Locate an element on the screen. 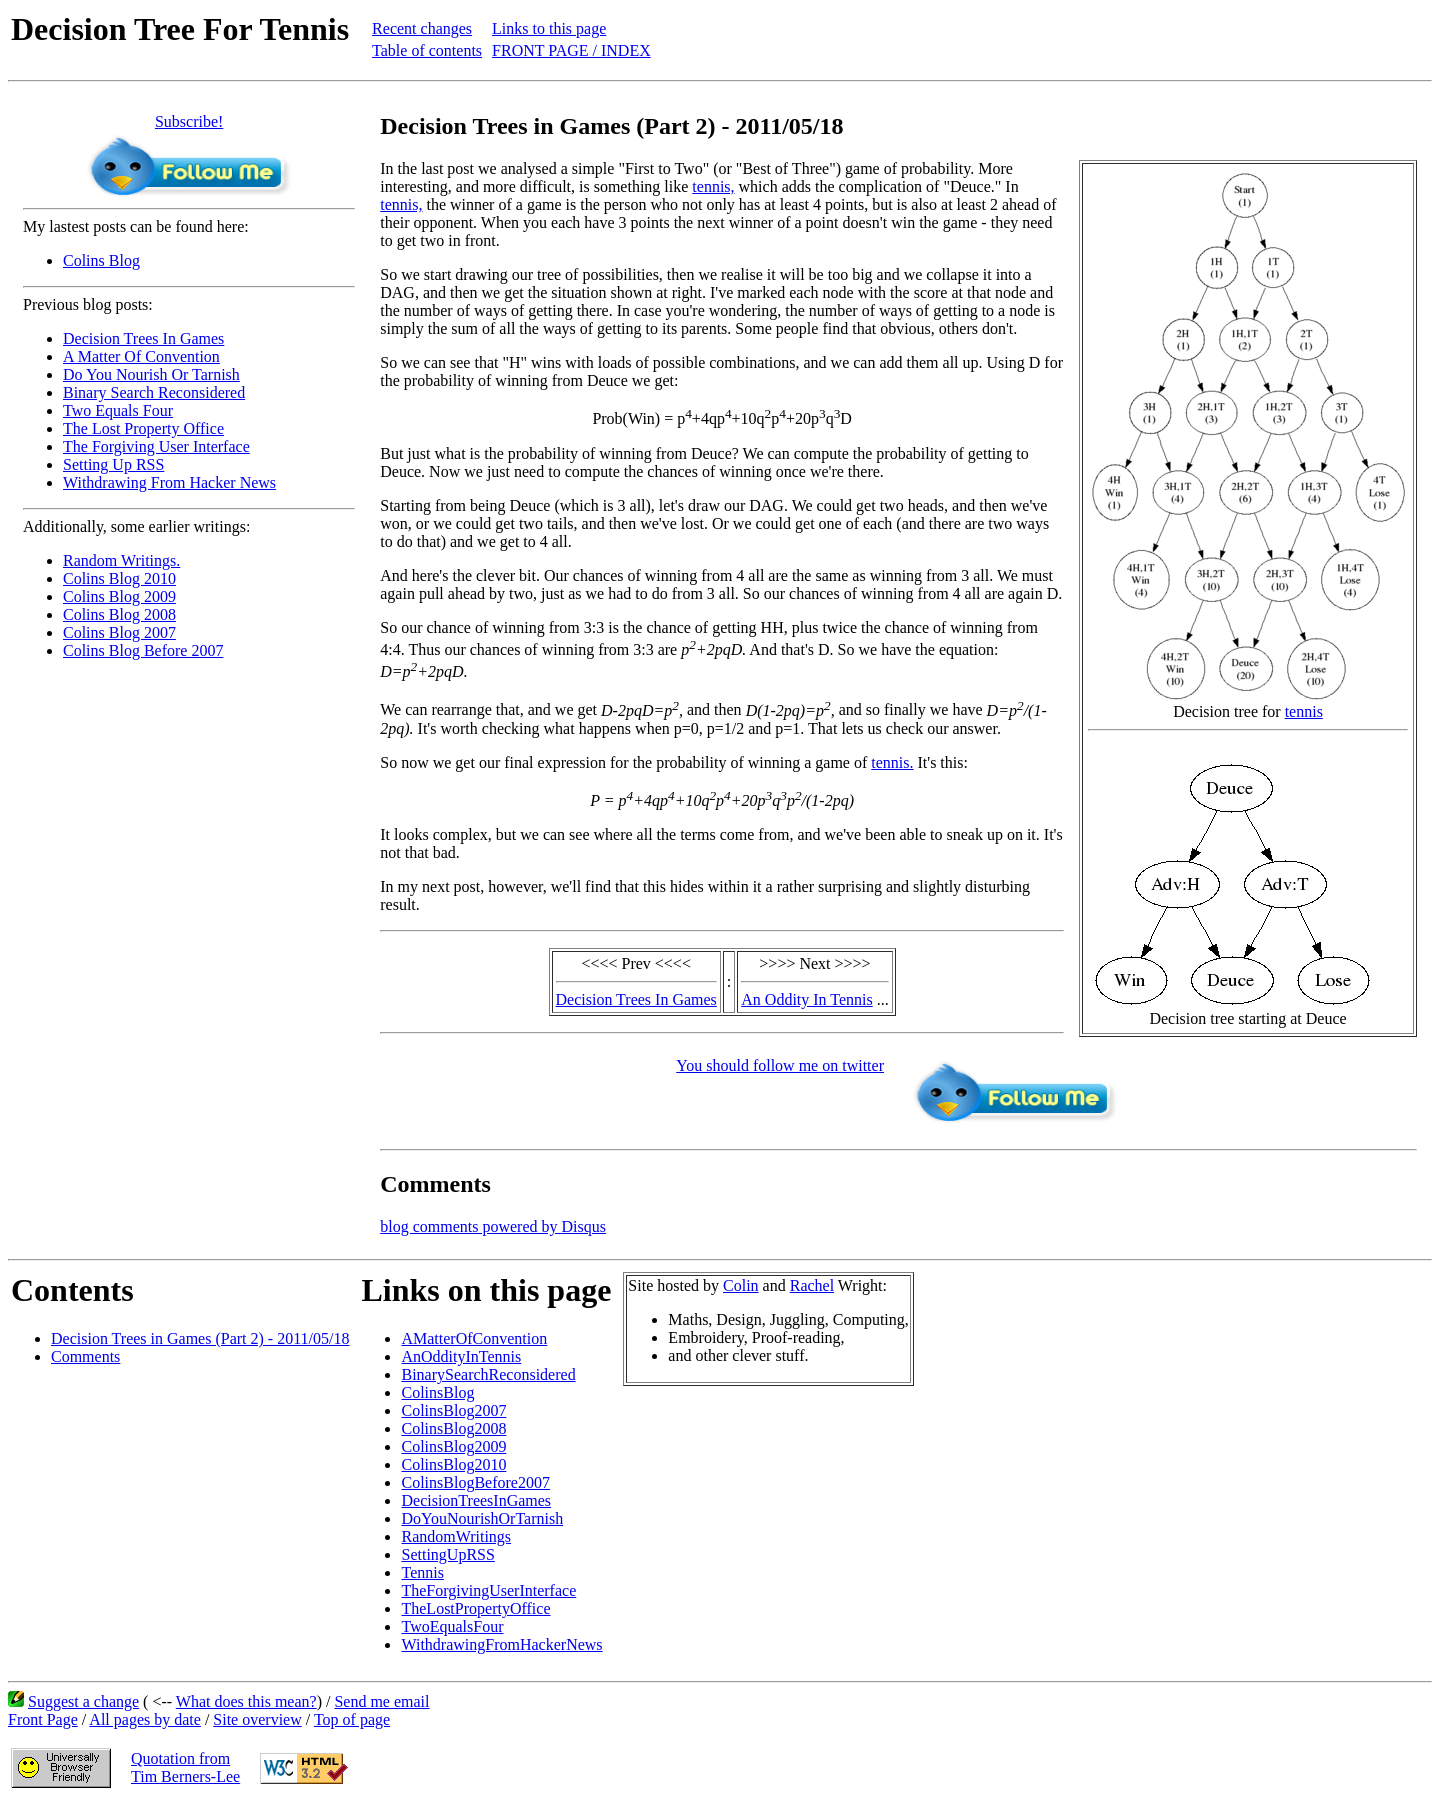  Two Equals Four is located at coordinates (118, 410).